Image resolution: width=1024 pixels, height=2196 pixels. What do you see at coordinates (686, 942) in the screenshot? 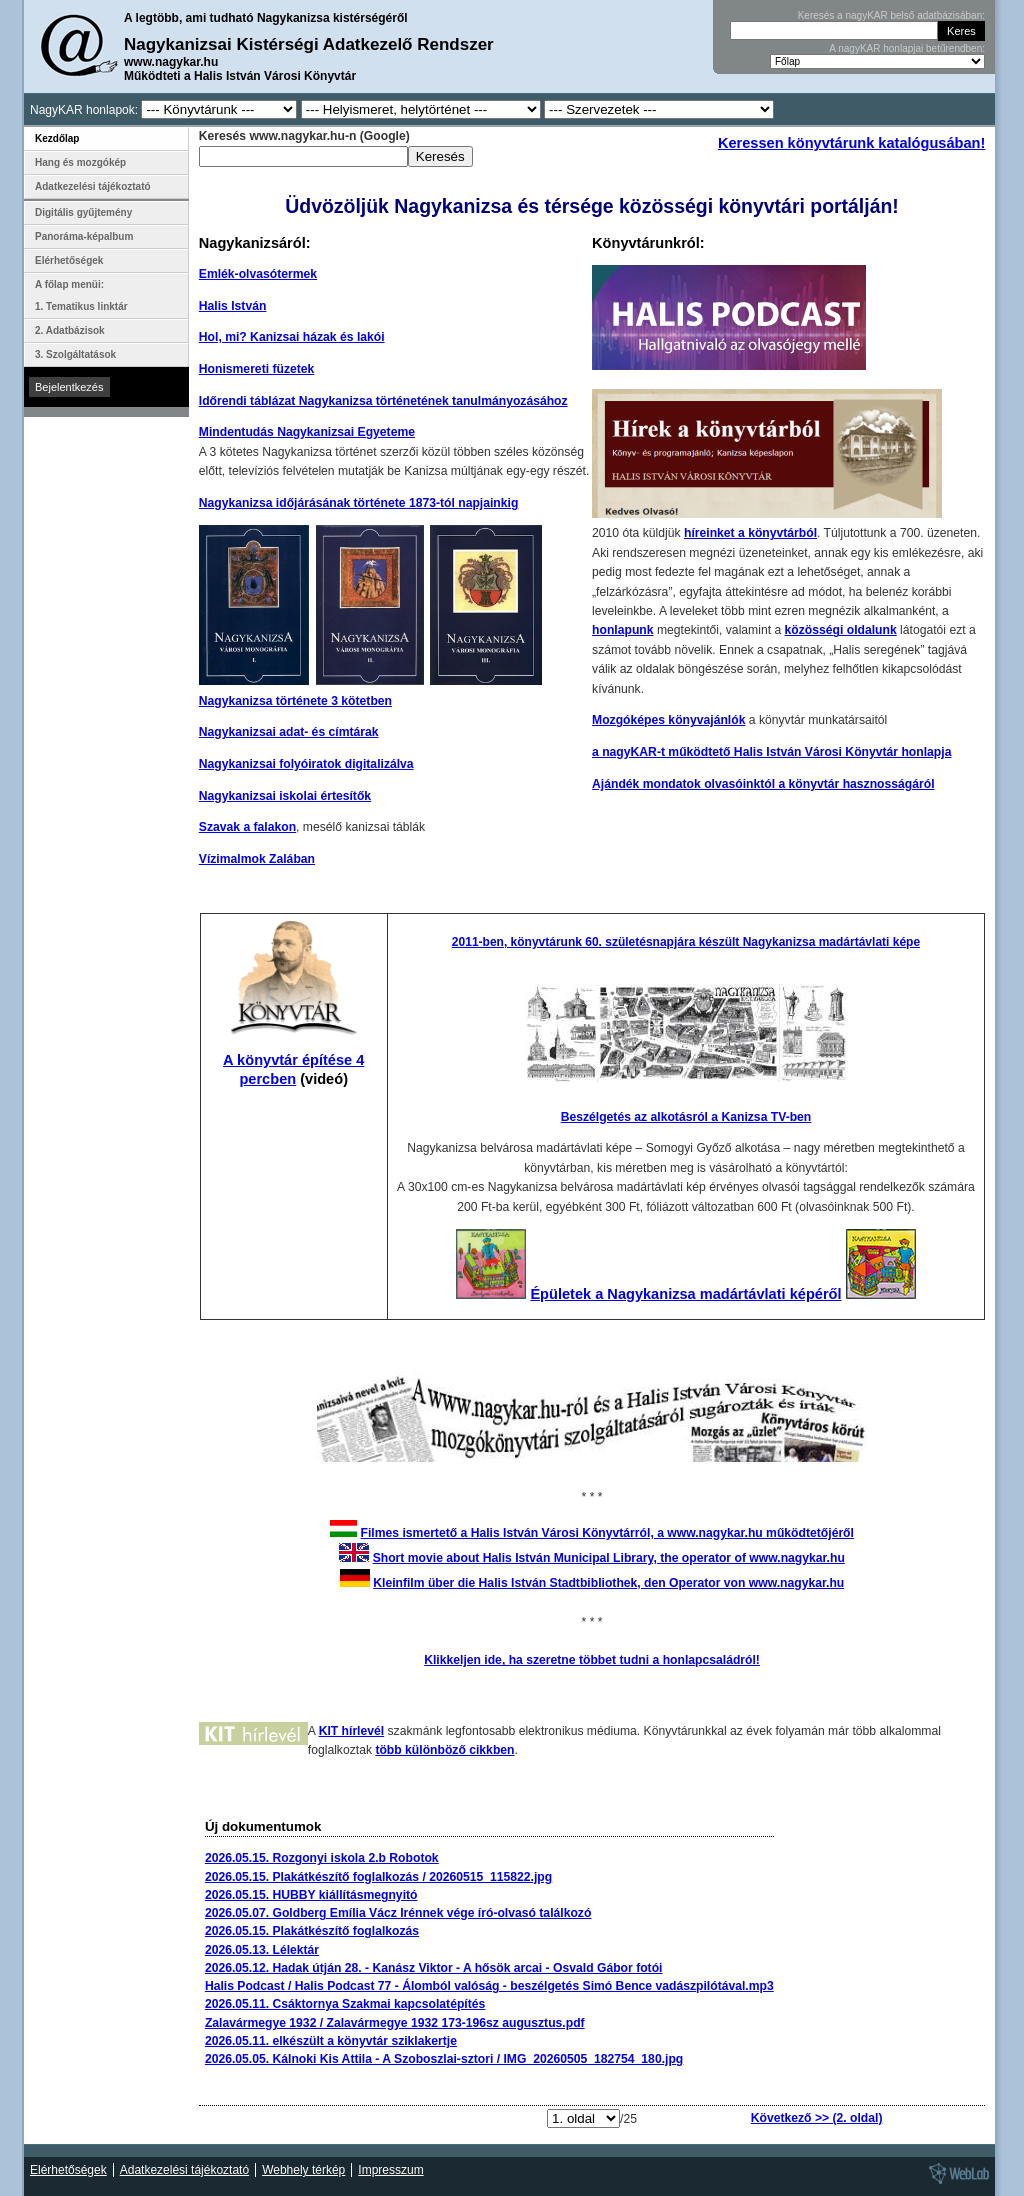
I see `2011-ben, könyvtárunk 60. születésnapjára készült Nagykanizsa madártávlati képe` at bounding box center [686, 942].